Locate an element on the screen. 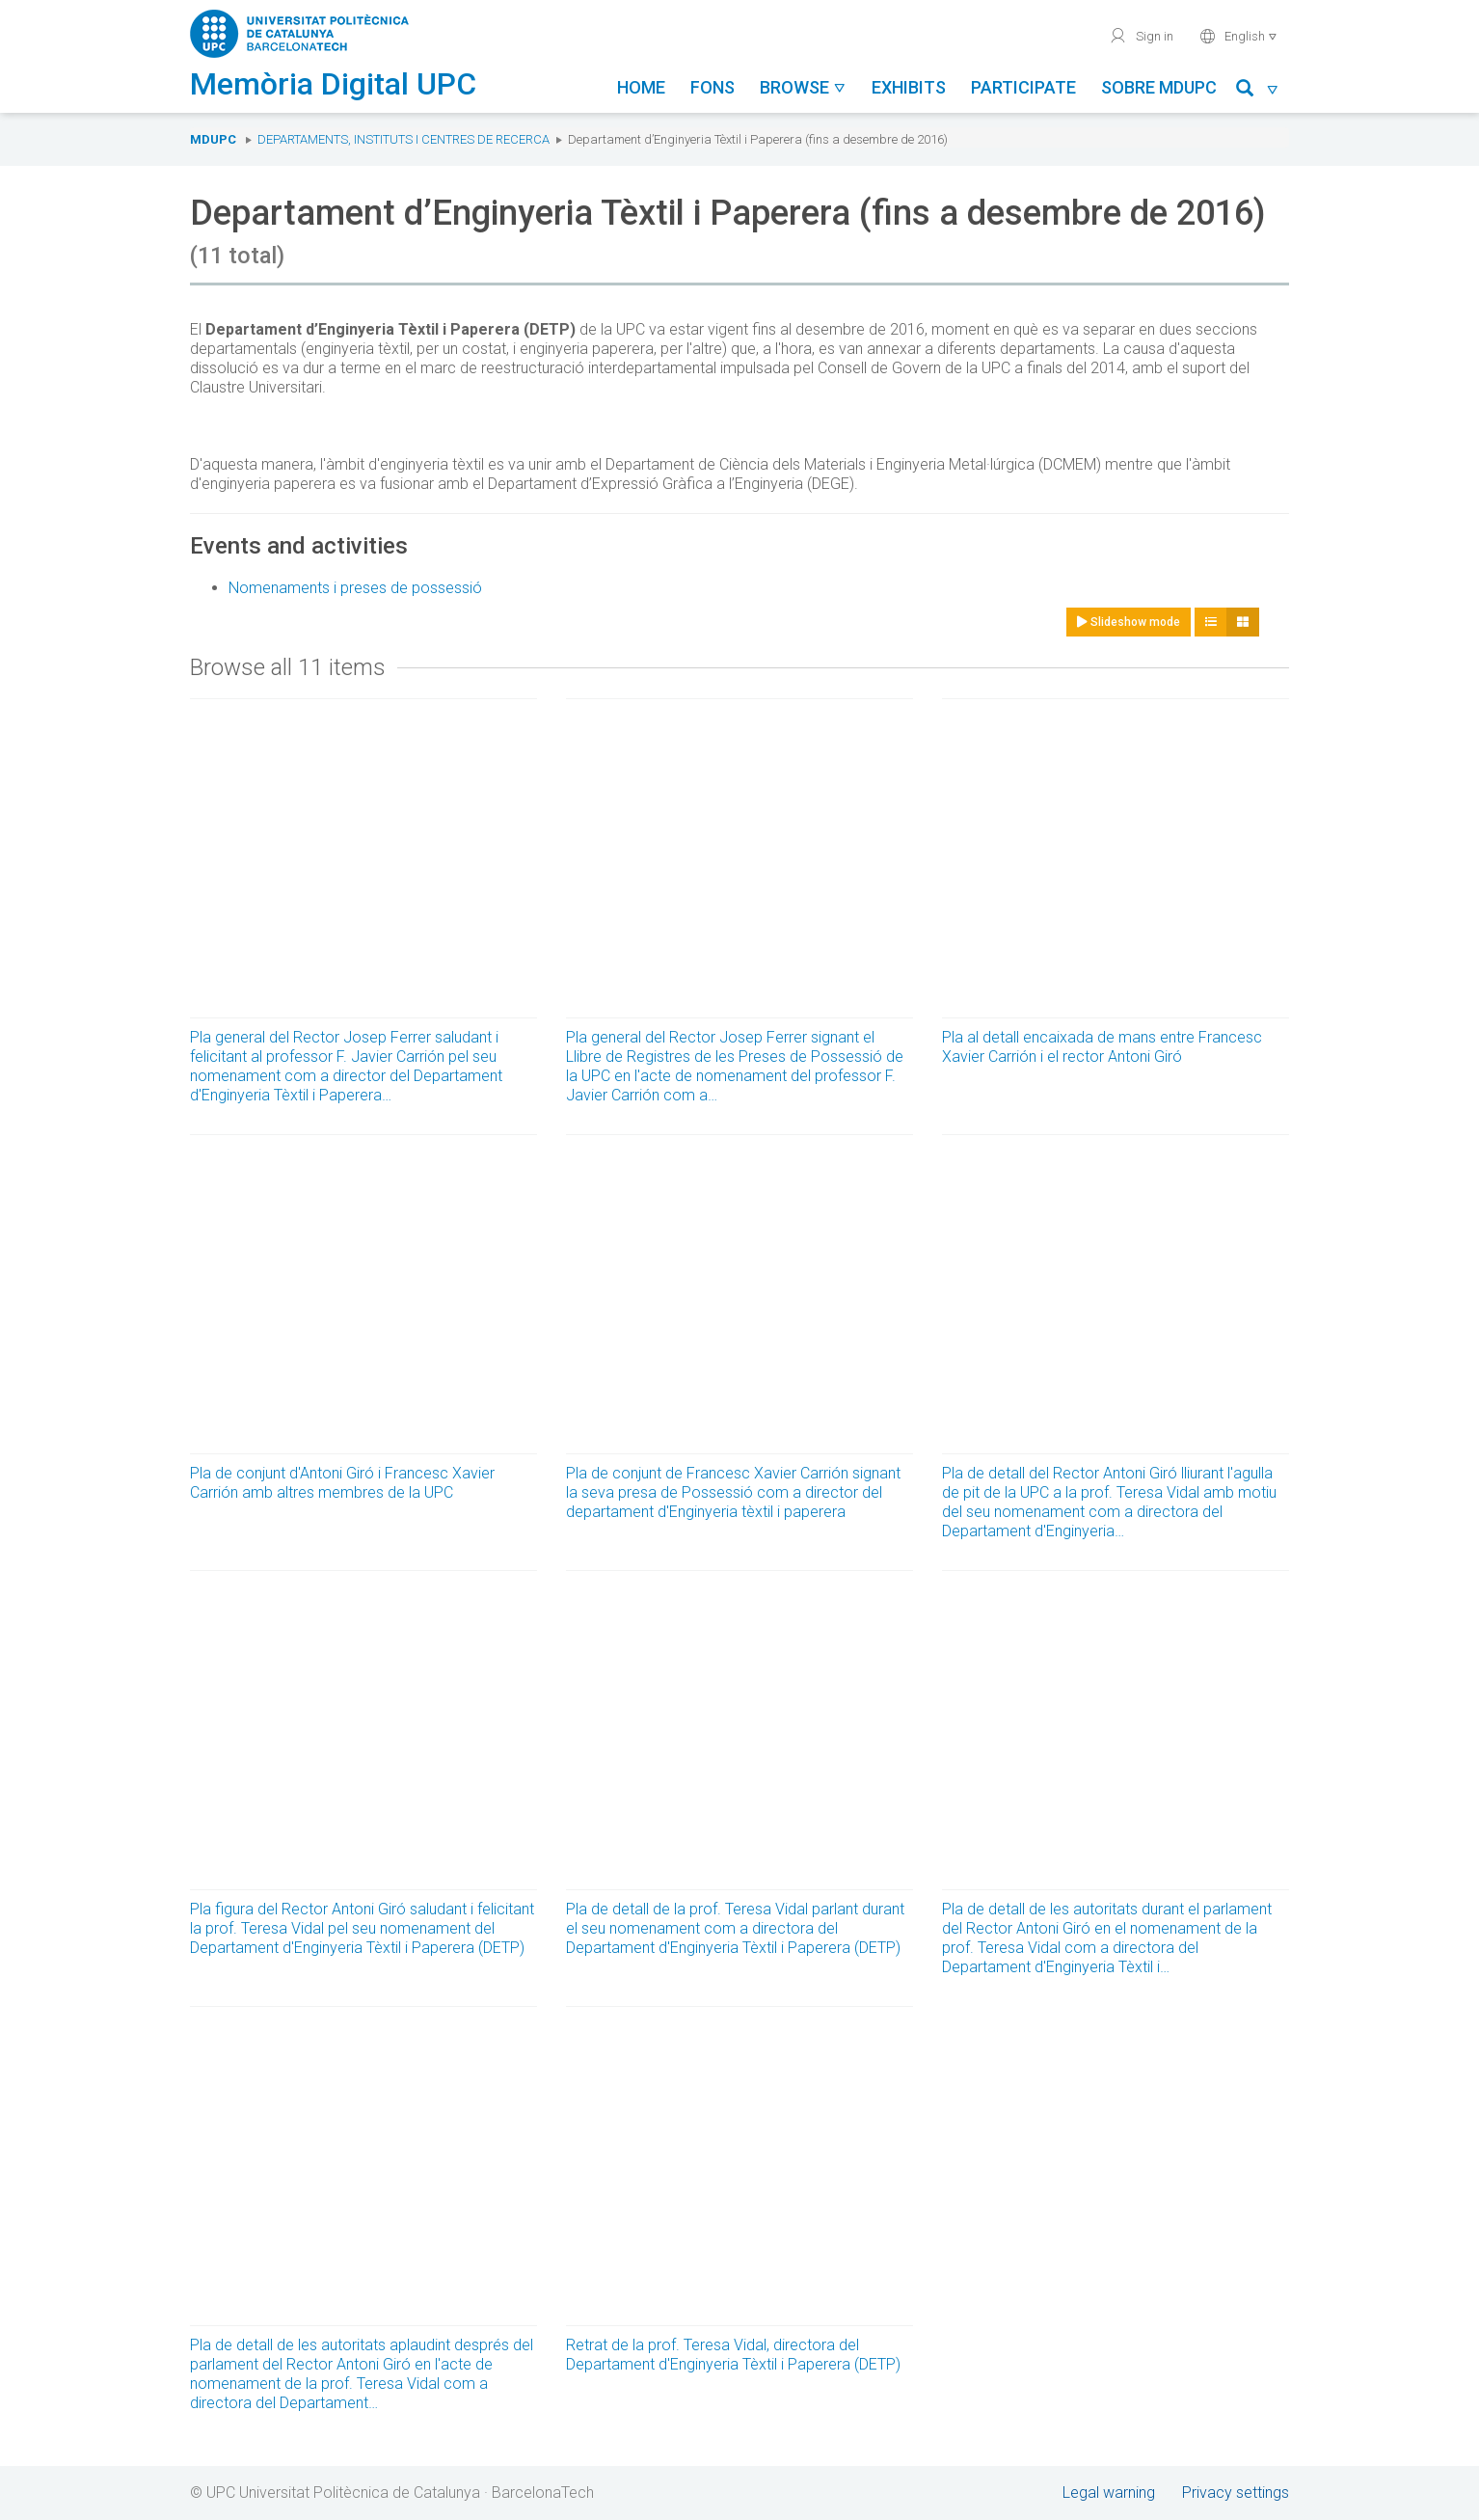 The image size is (1479, 2520). Departaments, Instituts i Centres de recerca is located at coordinates (403, 139).